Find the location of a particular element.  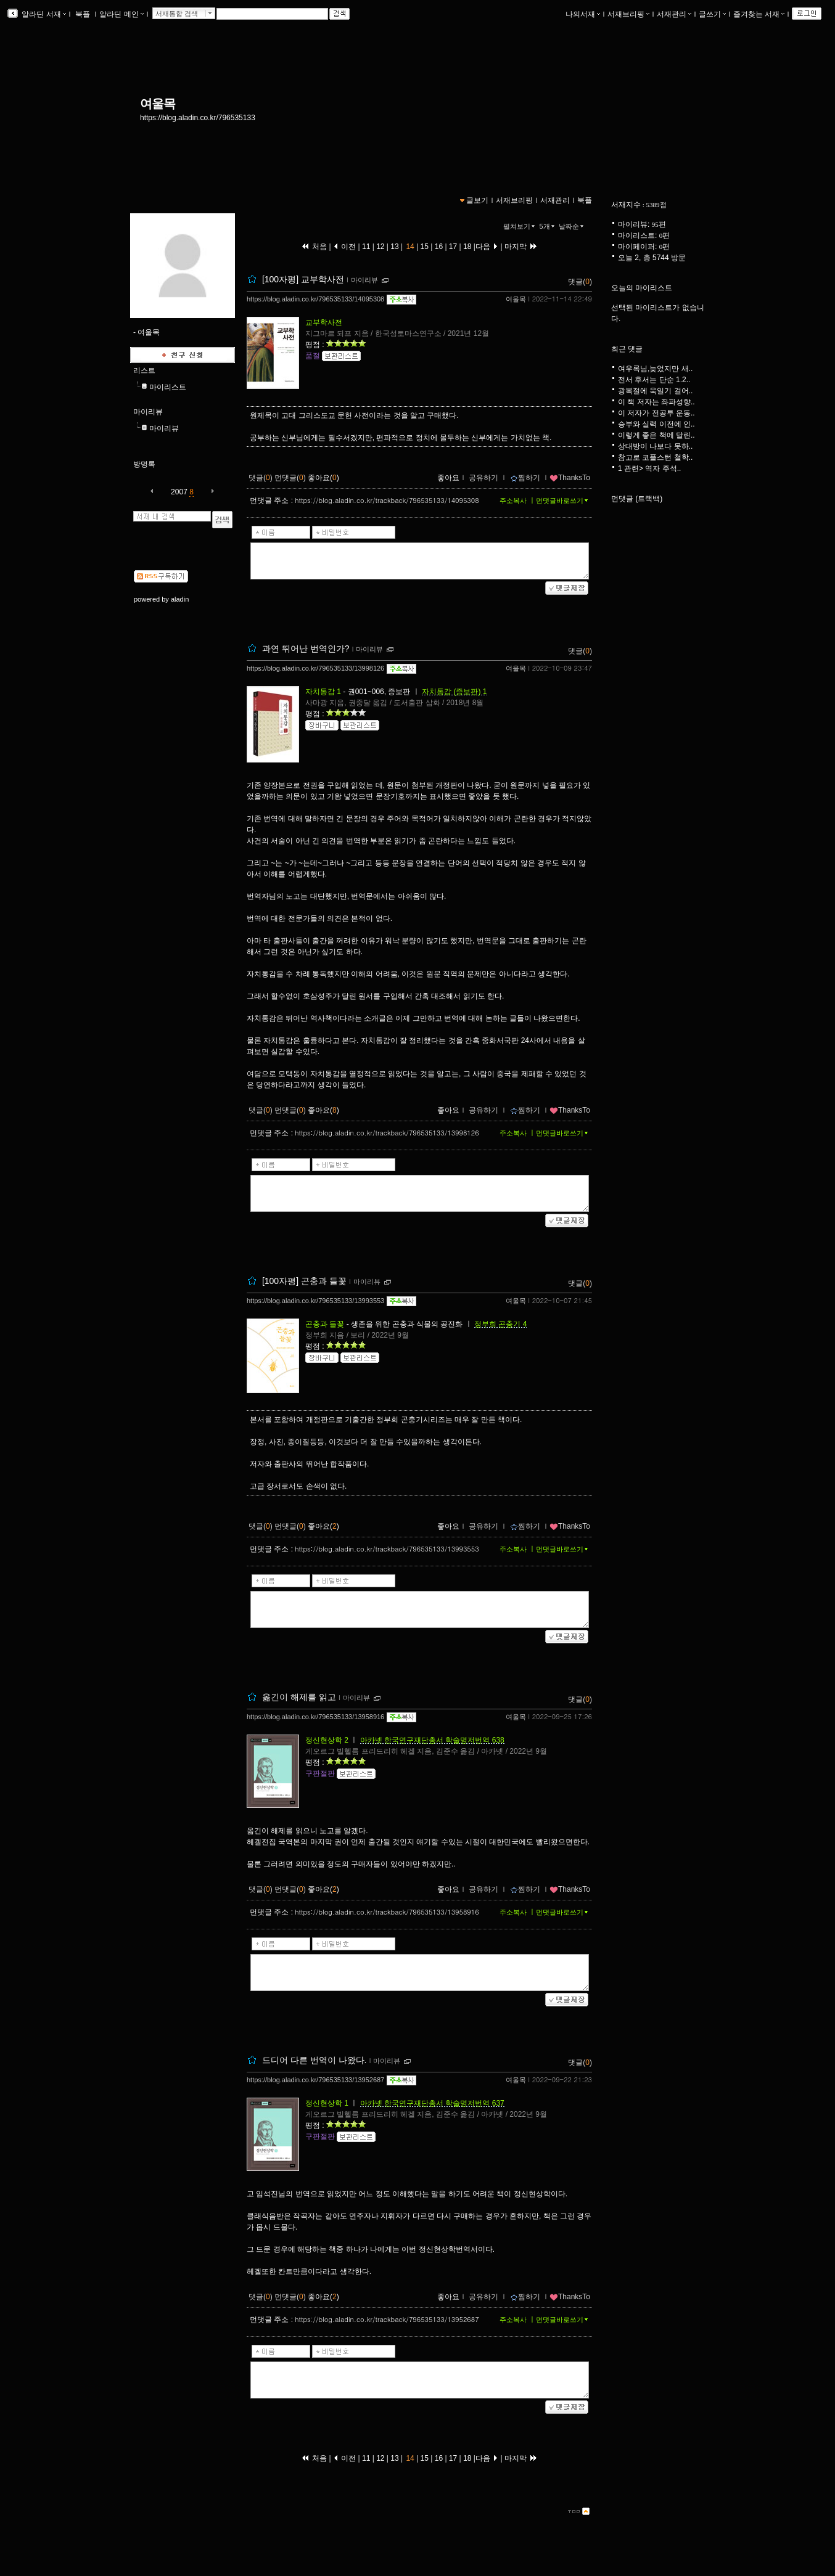

여우록님,늦었지만 새.. is located at coordinates (655, 368).